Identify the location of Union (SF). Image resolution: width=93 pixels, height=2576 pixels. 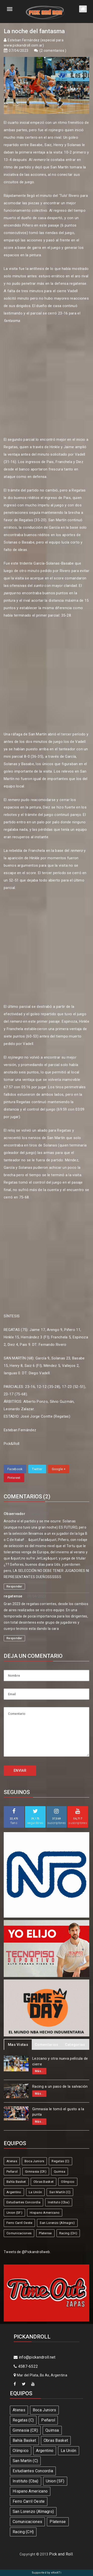
(14, 2212).